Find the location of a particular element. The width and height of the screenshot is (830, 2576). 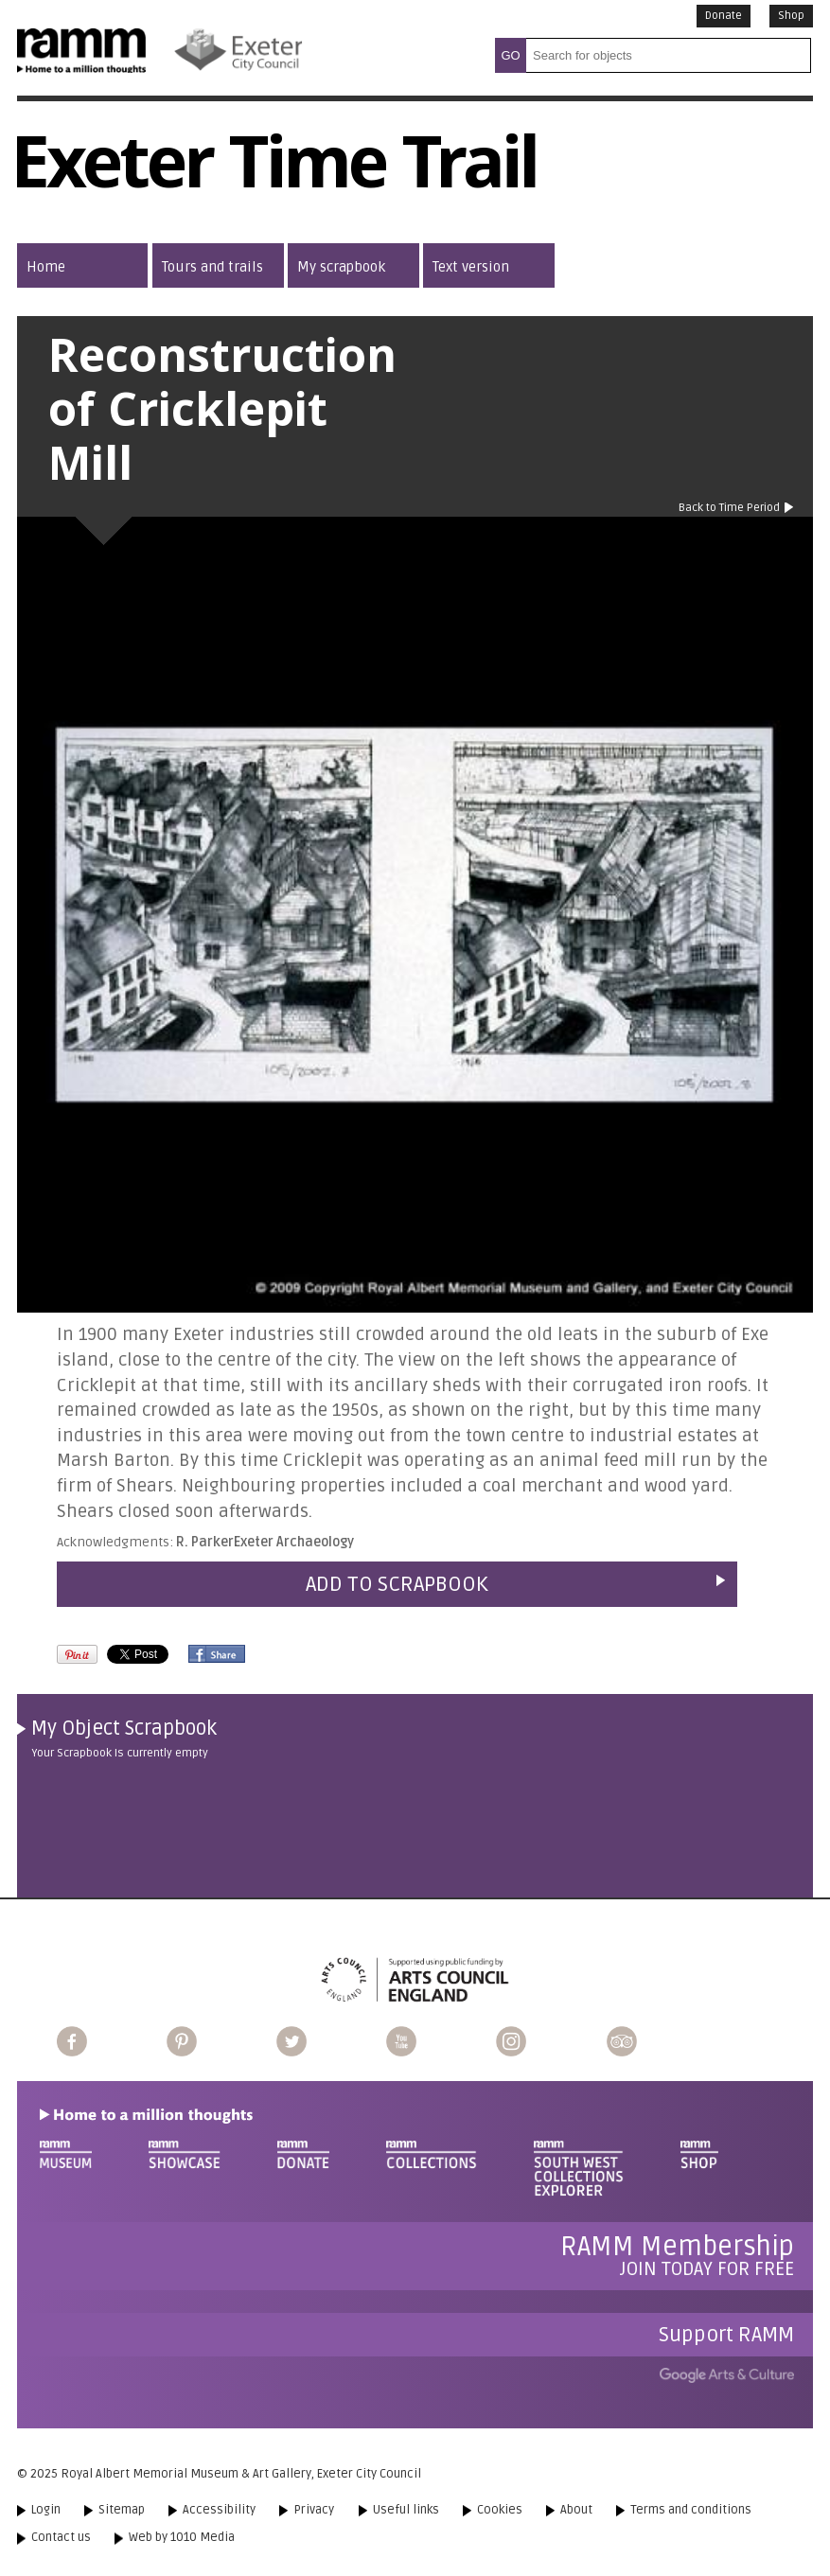

My scrapbook is located at coordinates (341, 266).